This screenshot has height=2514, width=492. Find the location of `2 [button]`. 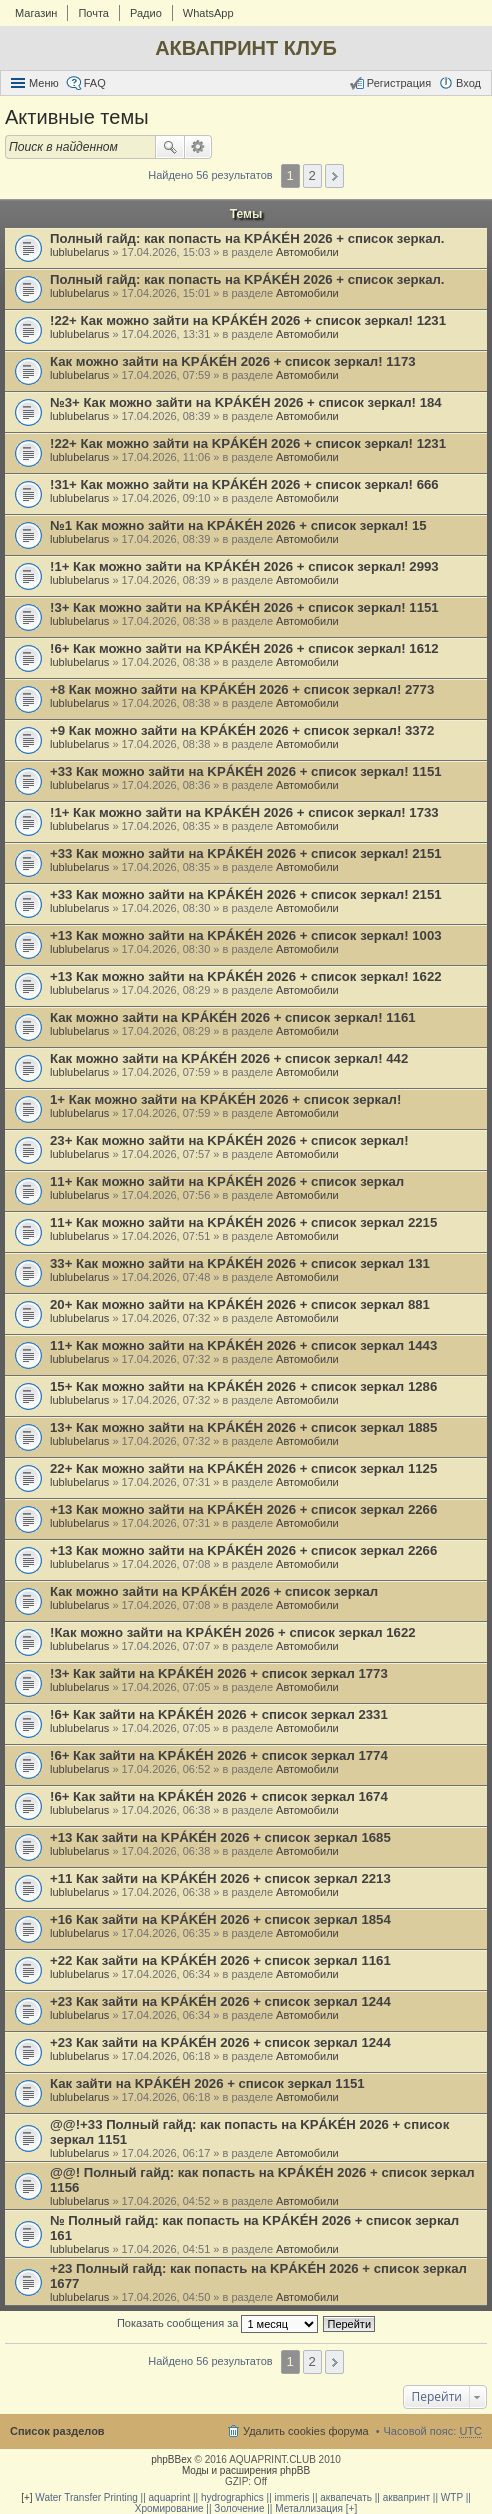

2 [button] is located at coordinates (312, 175).